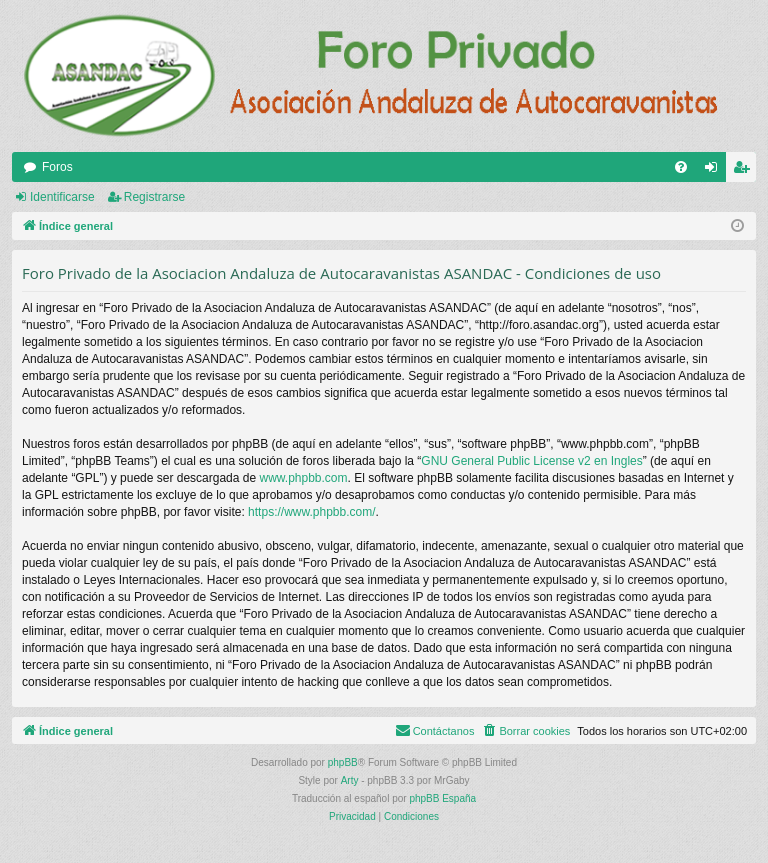  Describe the element at coordinates (715, 171) in the screenshot. I see `Identificarse [menuitem]` at that location.